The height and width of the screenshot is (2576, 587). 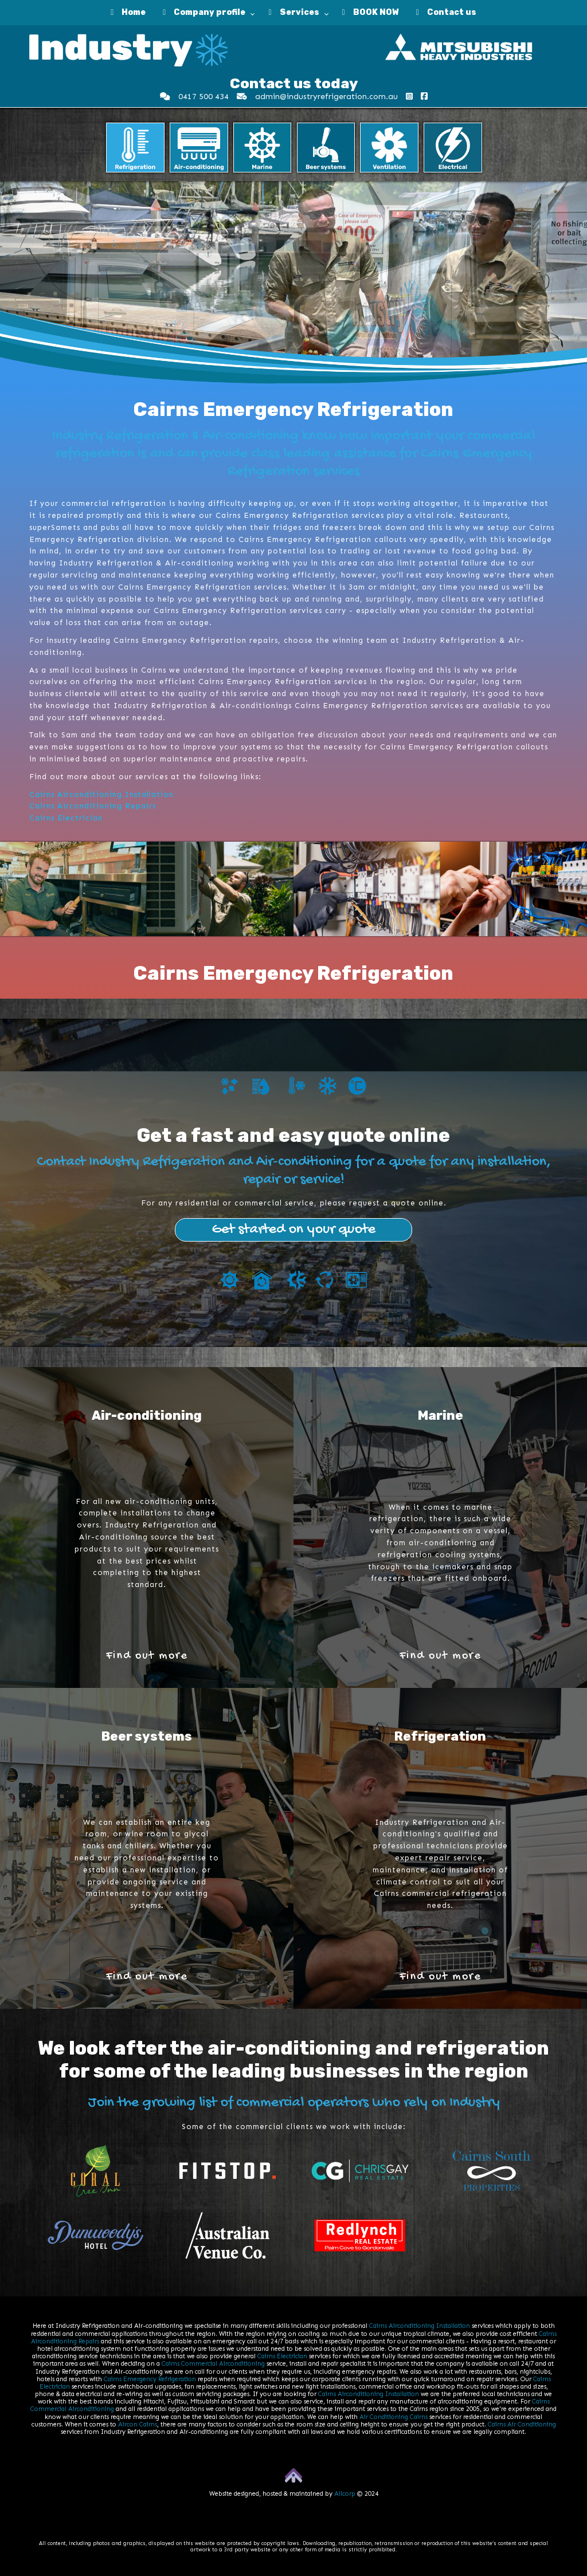 I want to click on Cairns Electrician, so click(x=66, y=818).